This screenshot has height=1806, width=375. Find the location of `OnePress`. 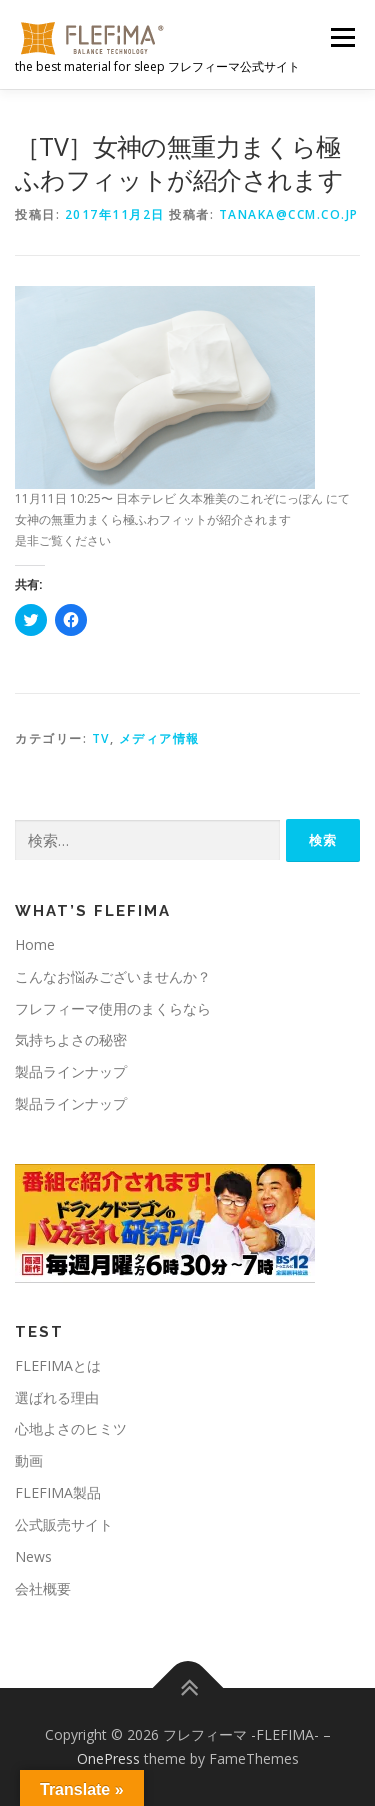

OnePress is located at coordinates (108, 1758).